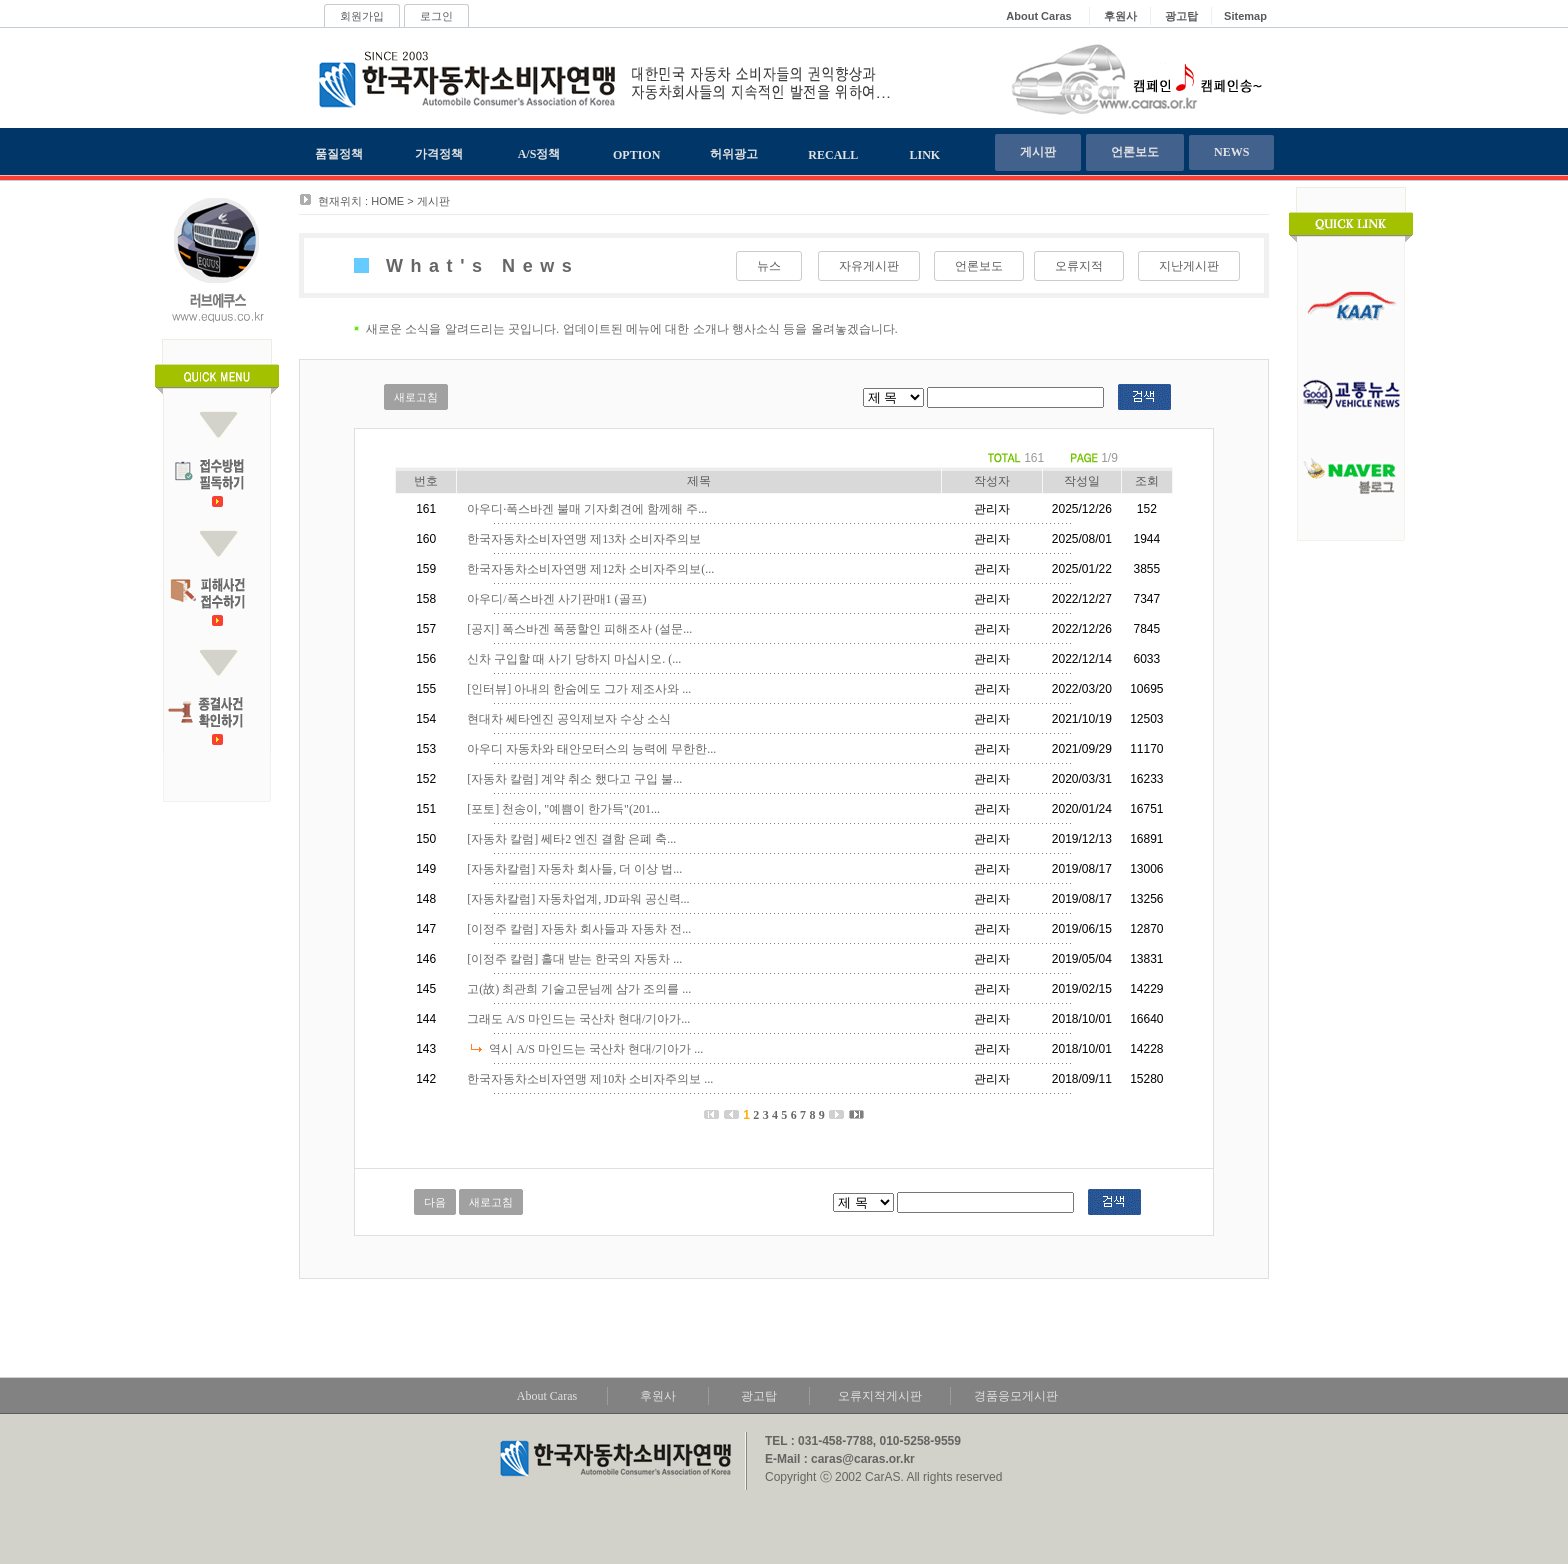 This screenshot has width=1568, height=1564. Describe the element at coordinates (579, 689) in the screenshot. I see `[인터뷰] 아내의 한숨에도 그가 제조사와 ...` at that location.